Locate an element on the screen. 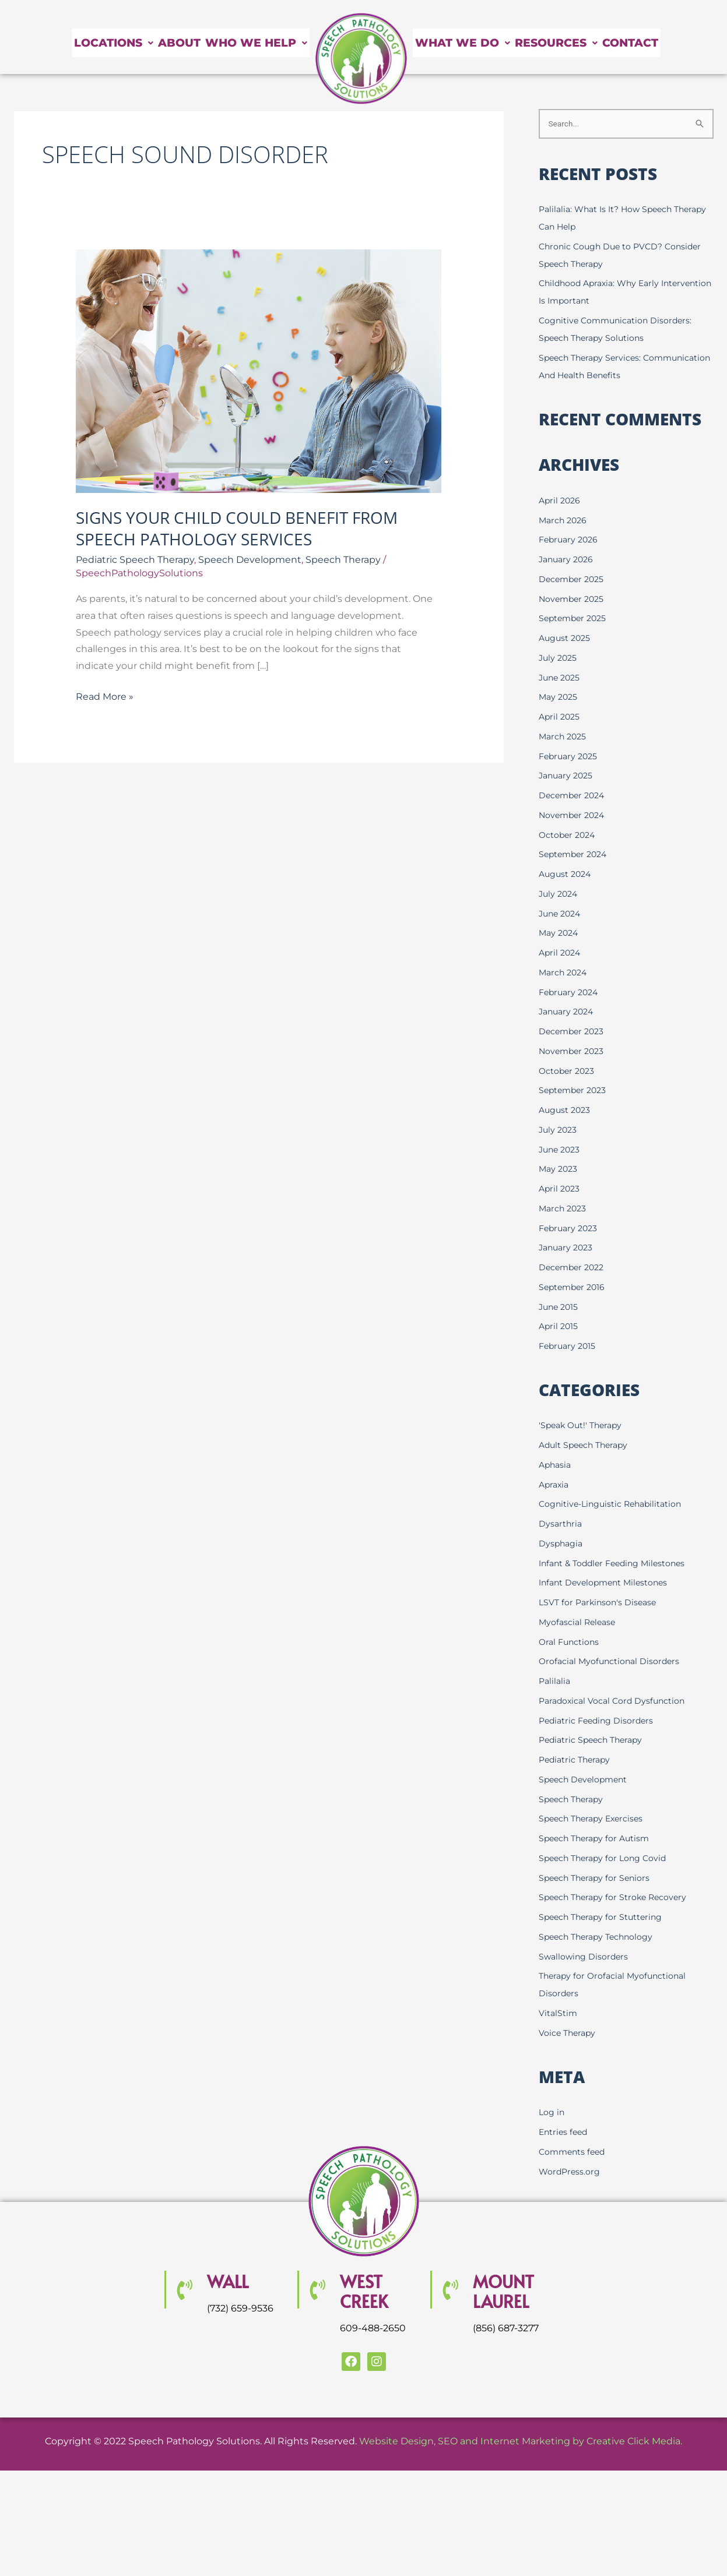 This screenshot has height=2576, width=727. December 2024 is located at coordinates (574, 796).